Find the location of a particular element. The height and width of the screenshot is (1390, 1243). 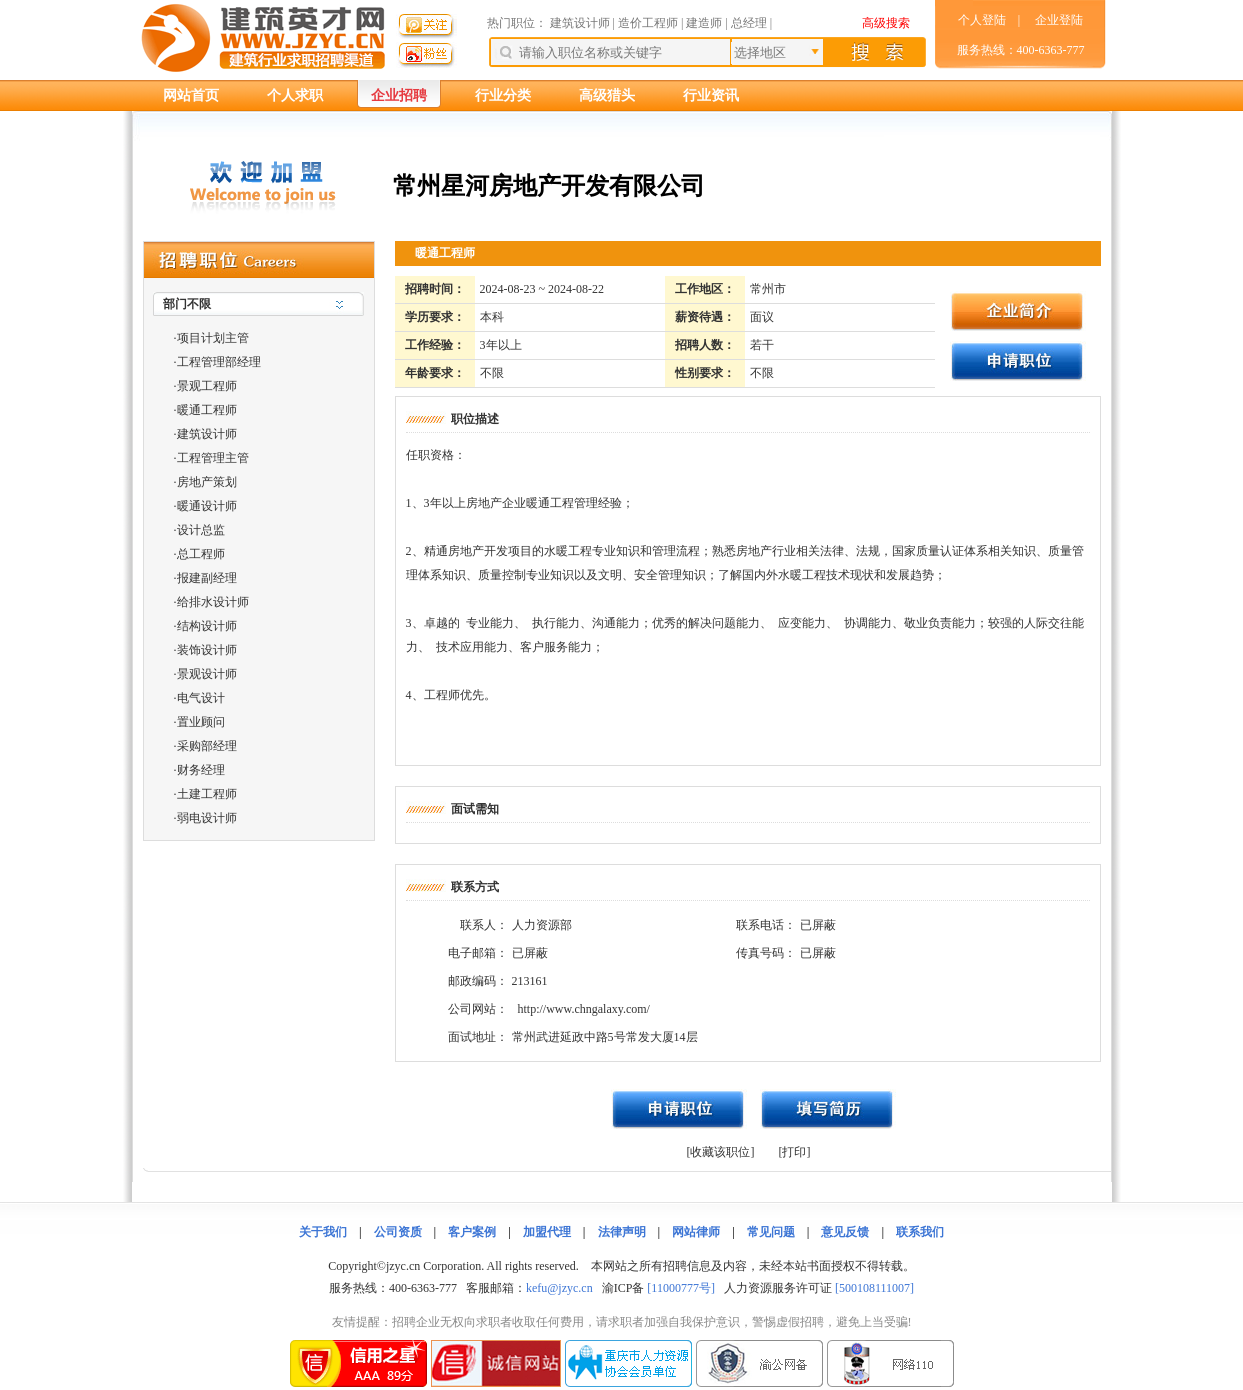

网站律师 is located at coordinates (696, 1232).